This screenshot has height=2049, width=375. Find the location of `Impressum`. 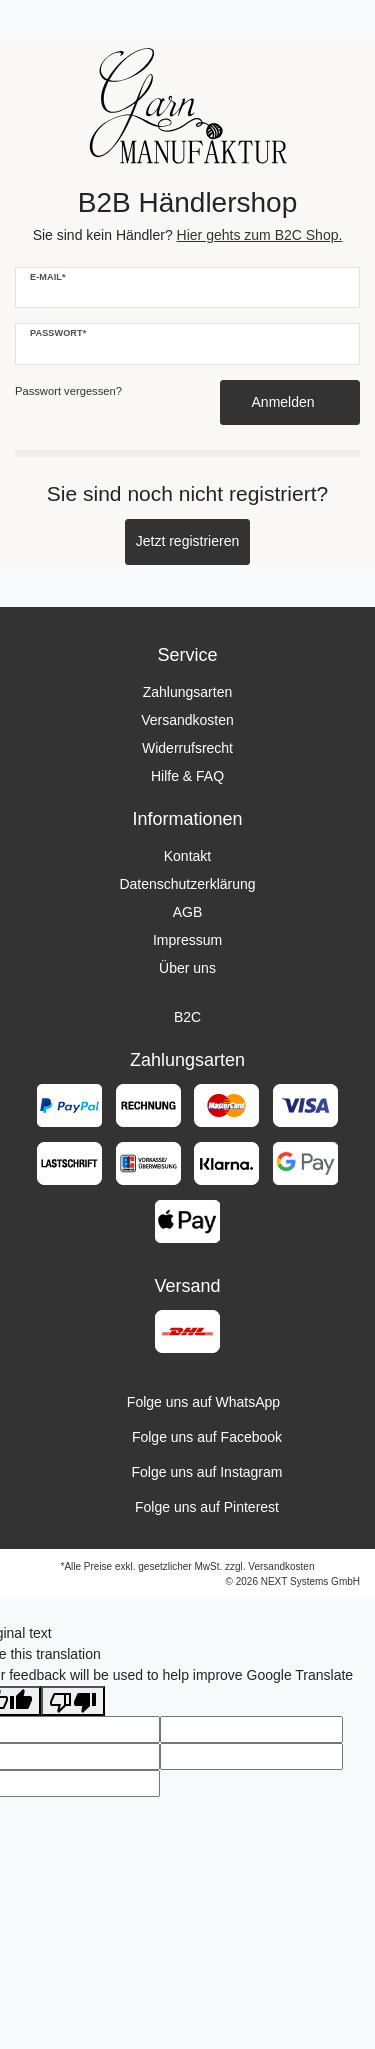

Impressum is located at coordinates (187, 940).